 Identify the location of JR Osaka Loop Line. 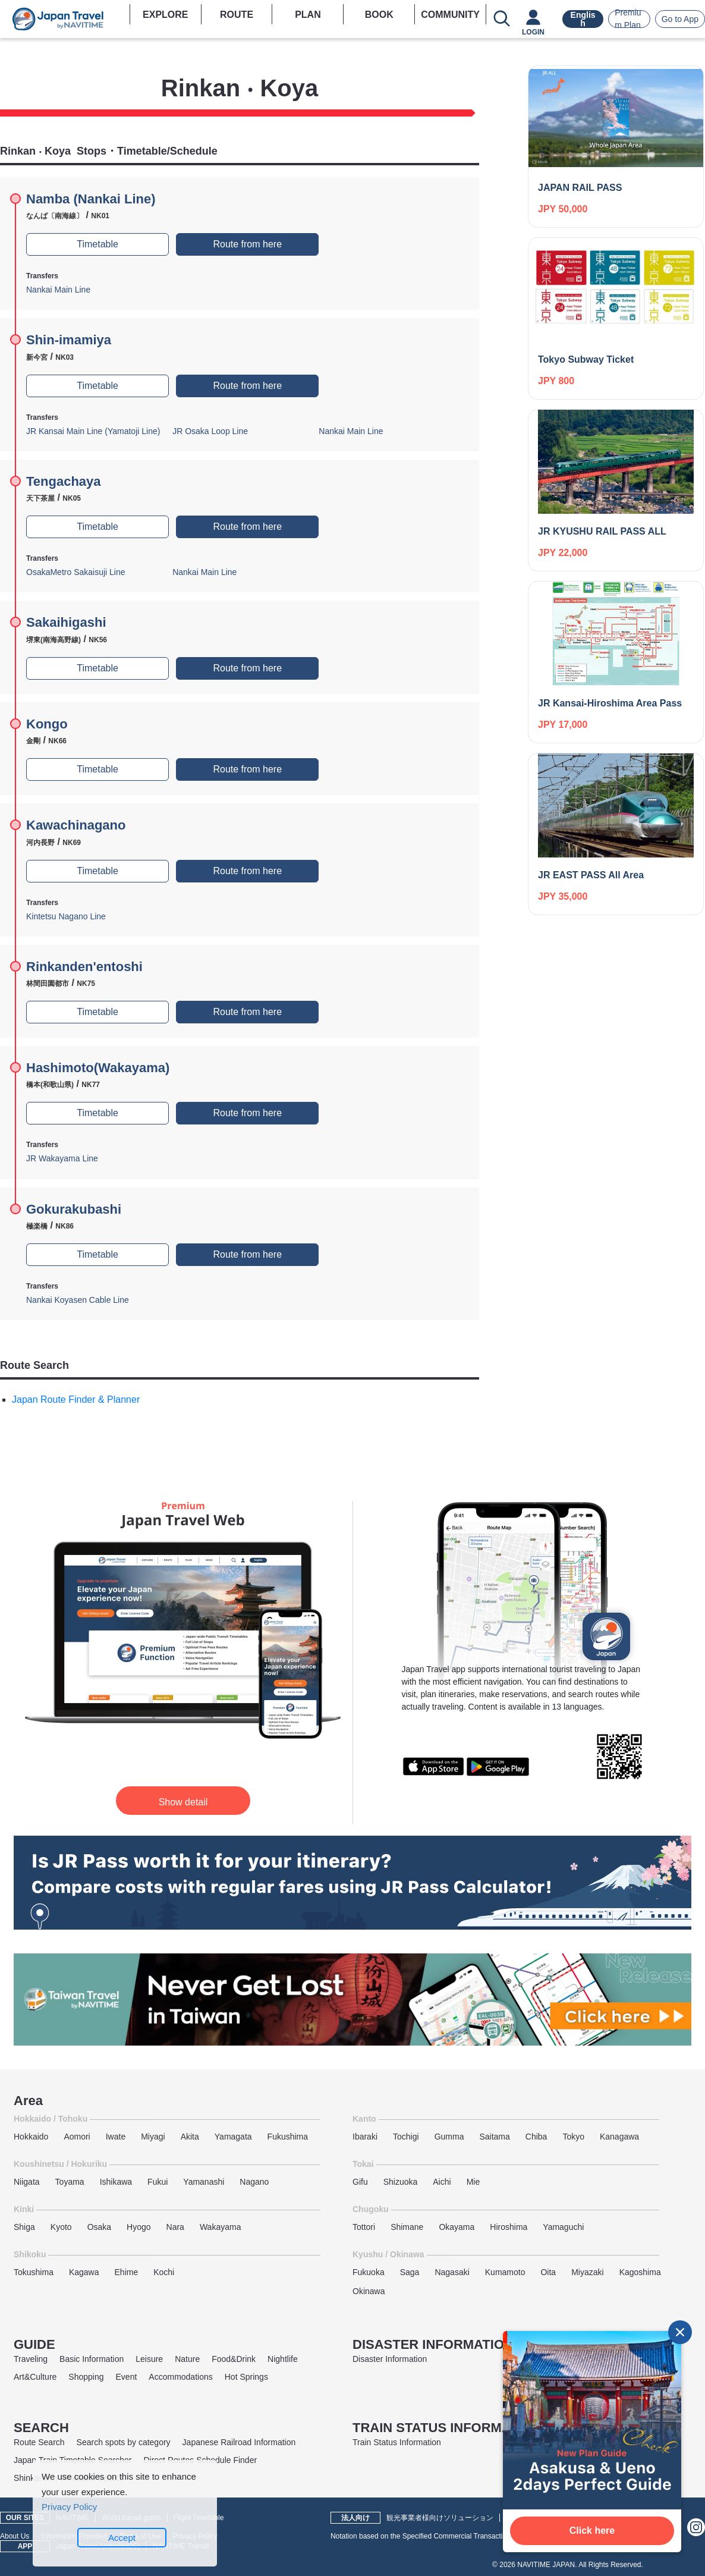
(210, 431).